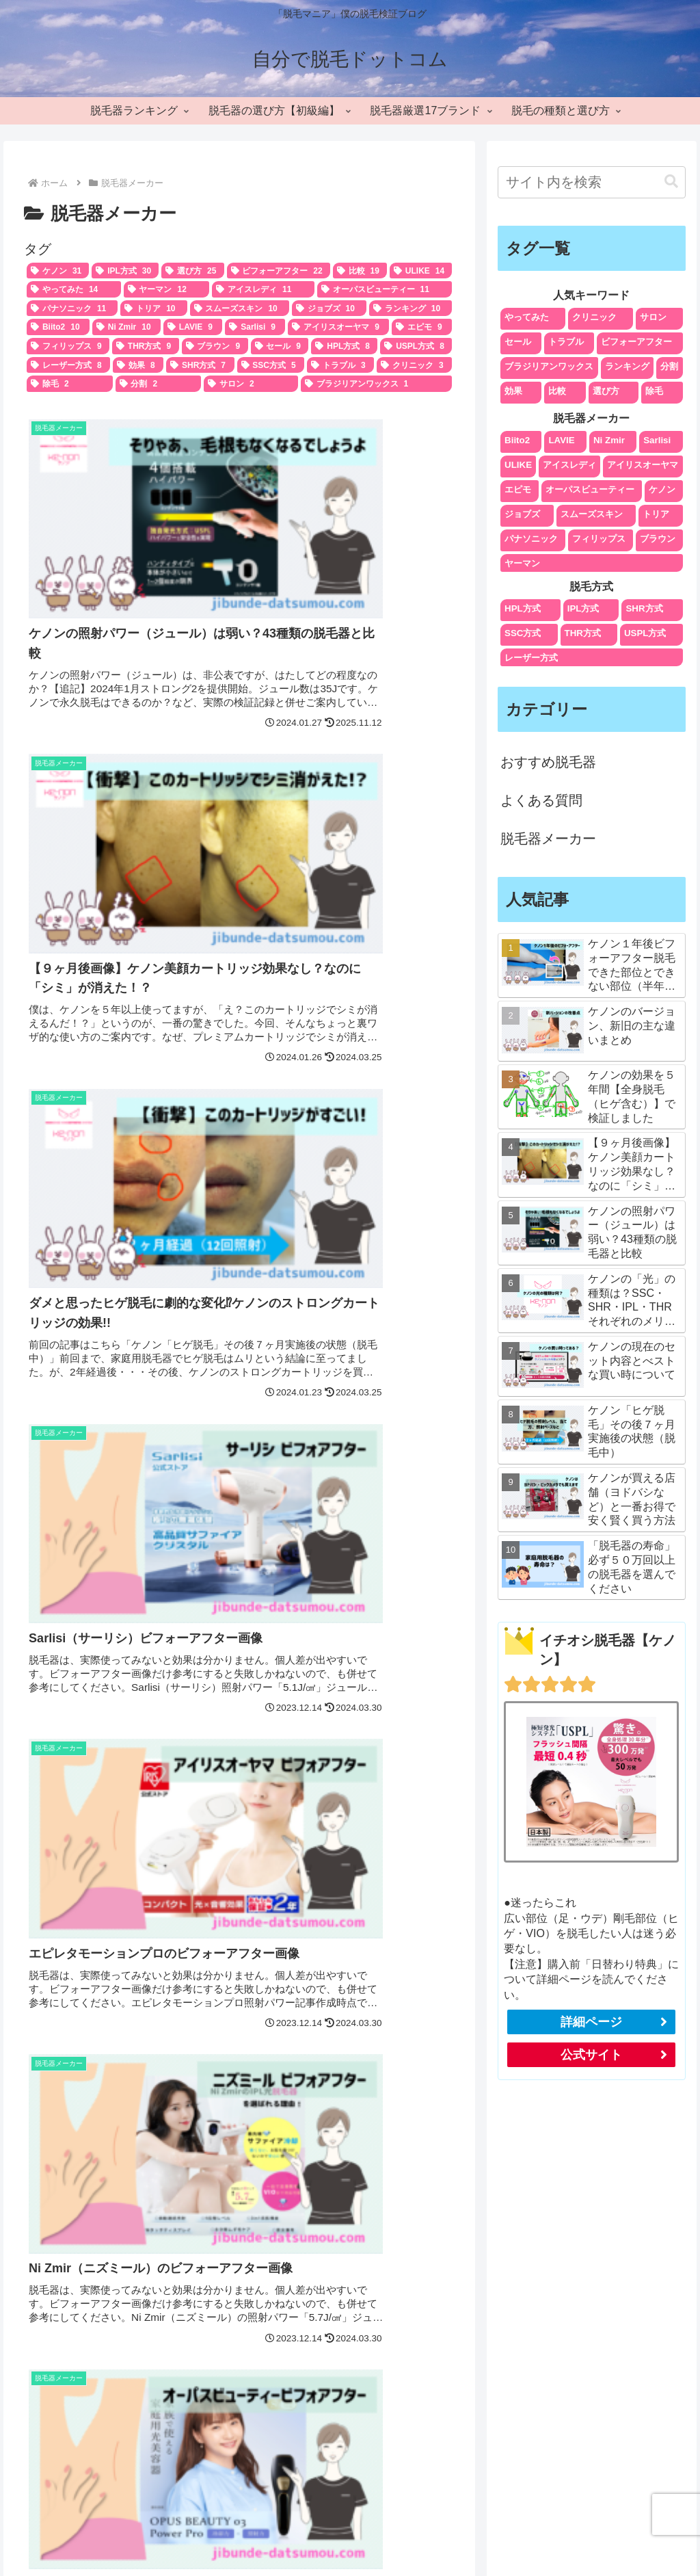  What do you see at coordinates (263, 289) in the screenshot?
I see `[アイスレディ (11個の項目)]` at bounding box center [263, 289].